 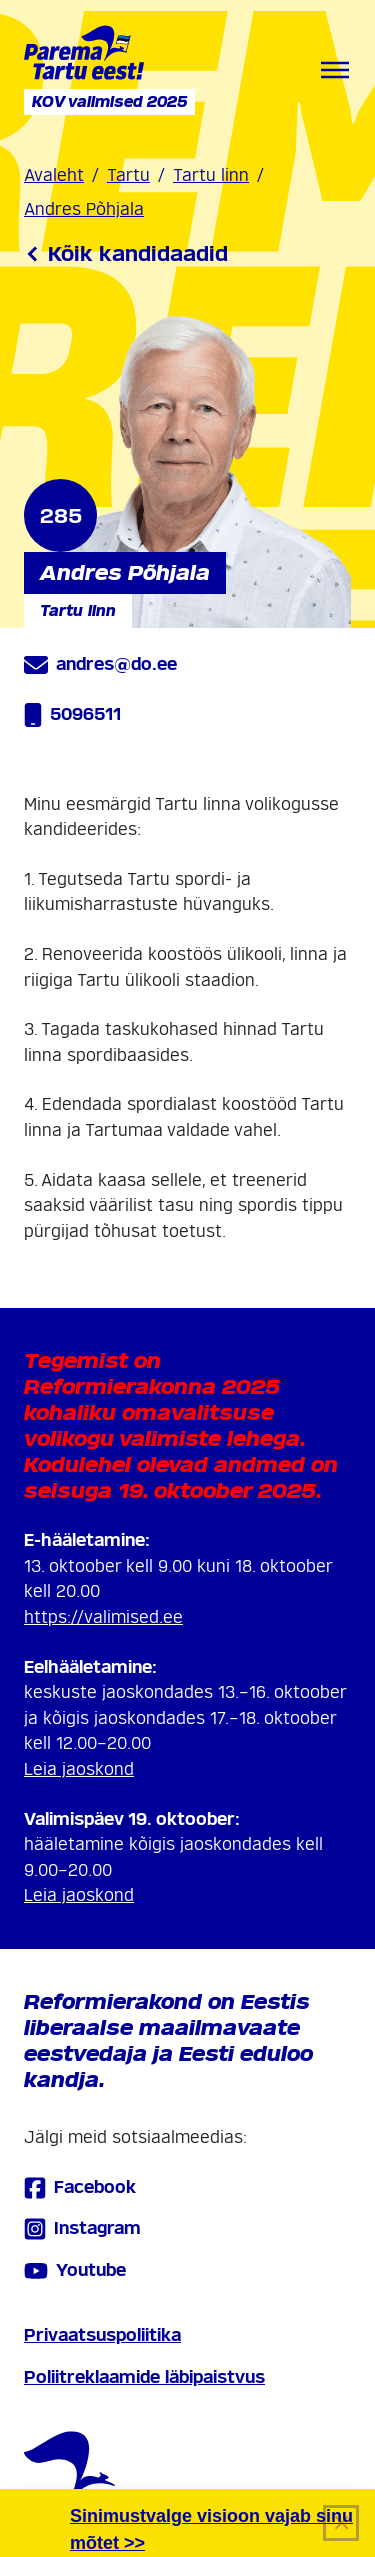 What do you see at coordinates (79, 1769) in the screenshot?
I see `Leia jaoskond` at bounding box center [79, 1769].